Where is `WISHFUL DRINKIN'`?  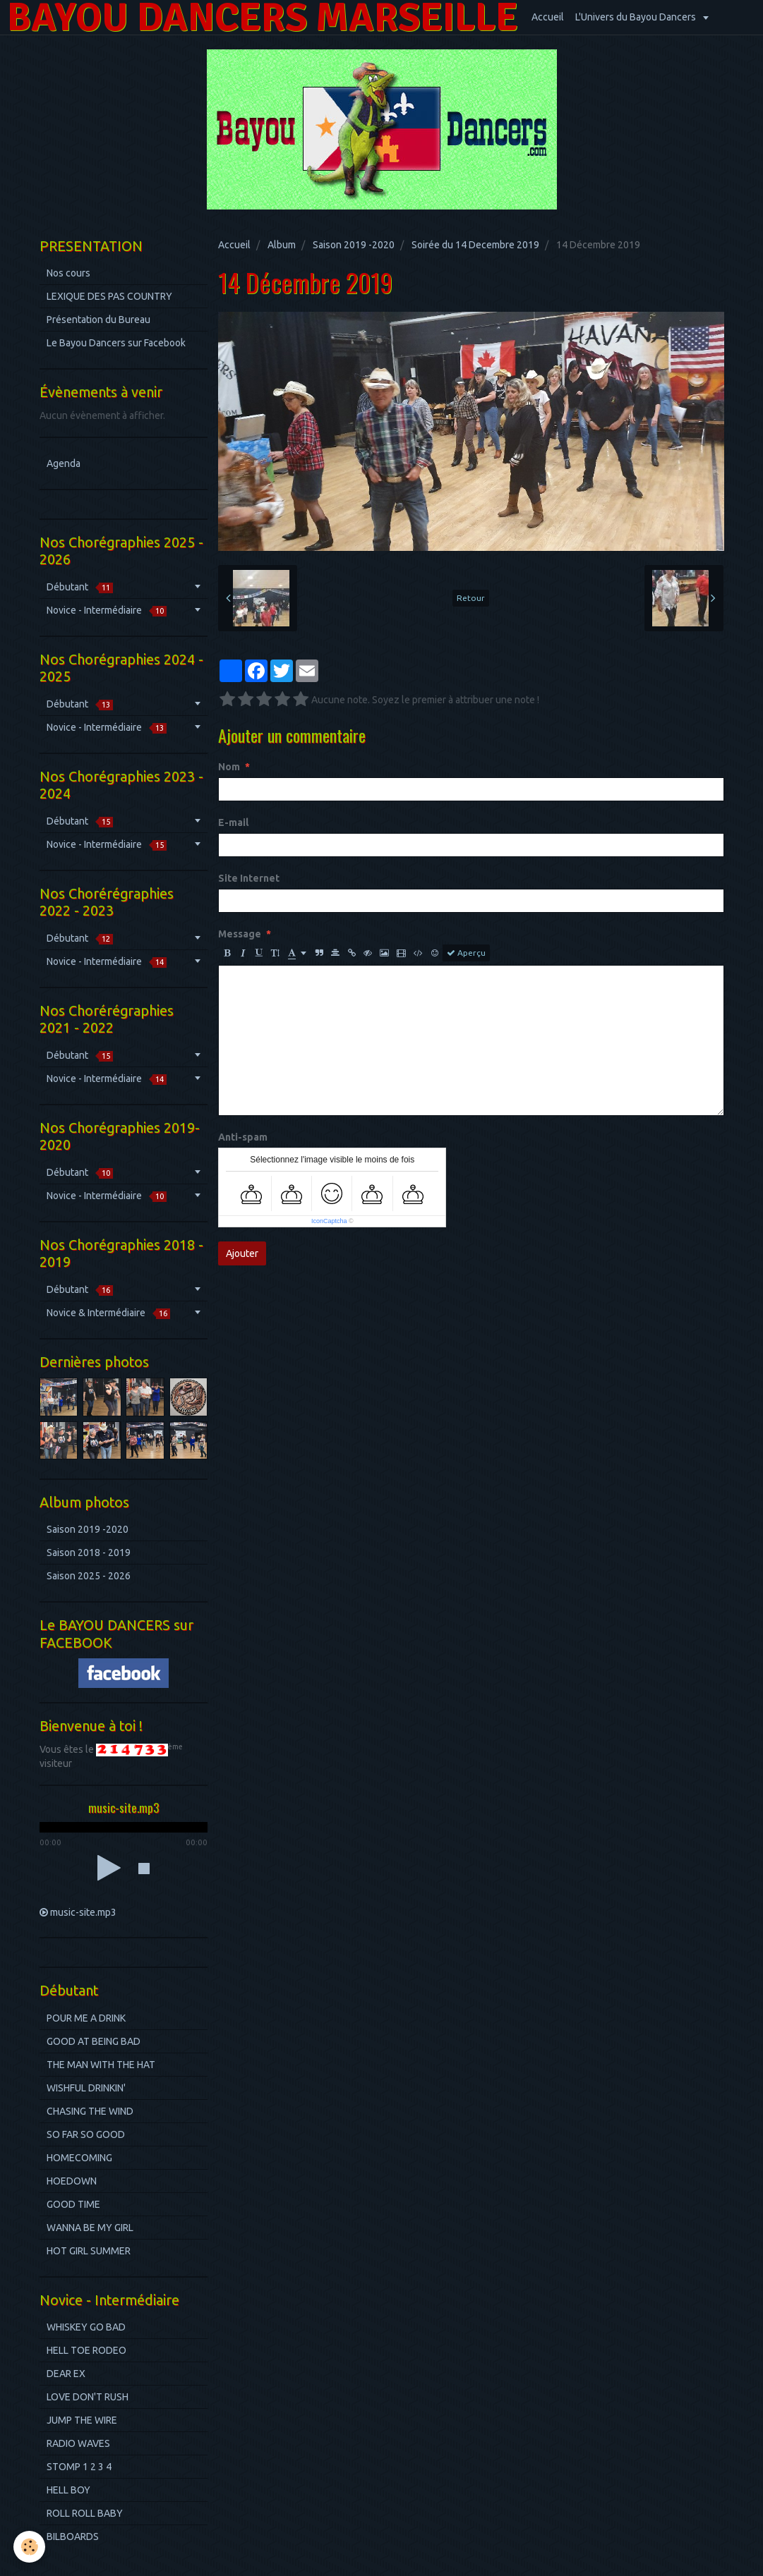 WISHFUL DRINKIN' is located at coordinates (86, 2088).